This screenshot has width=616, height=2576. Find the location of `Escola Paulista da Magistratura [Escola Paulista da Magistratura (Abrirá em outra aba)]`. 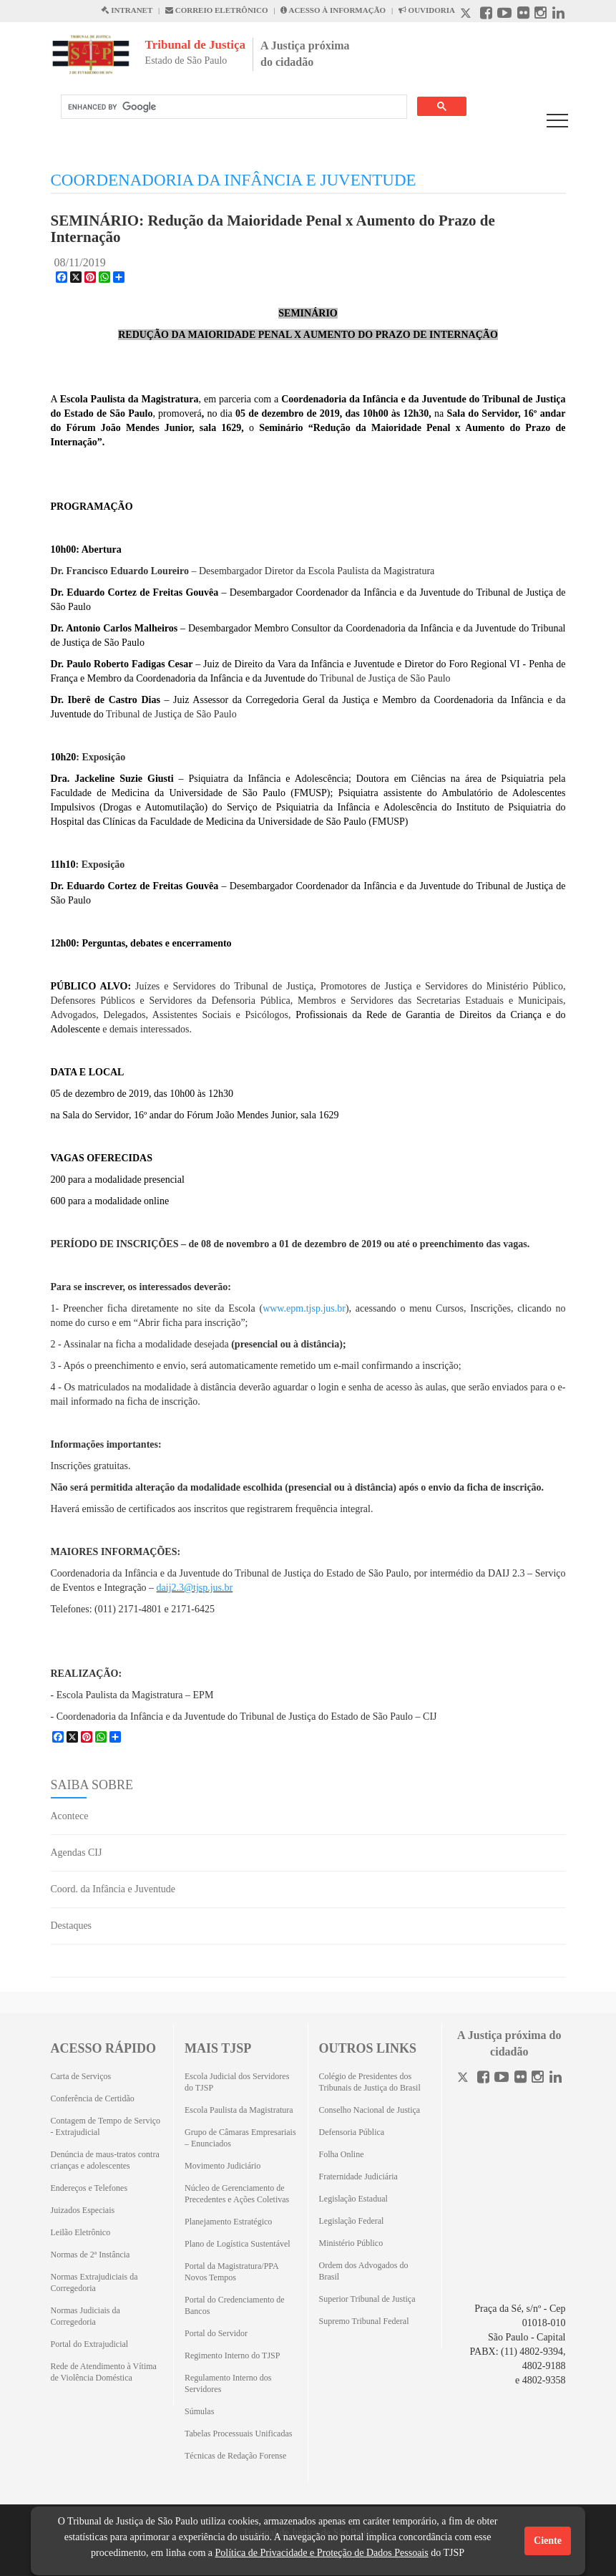

Escola Paulista da Magistratura [Escola Paulista da Magistratura (Abrirá em outra aba)] is located at coordinates (239, 2110).